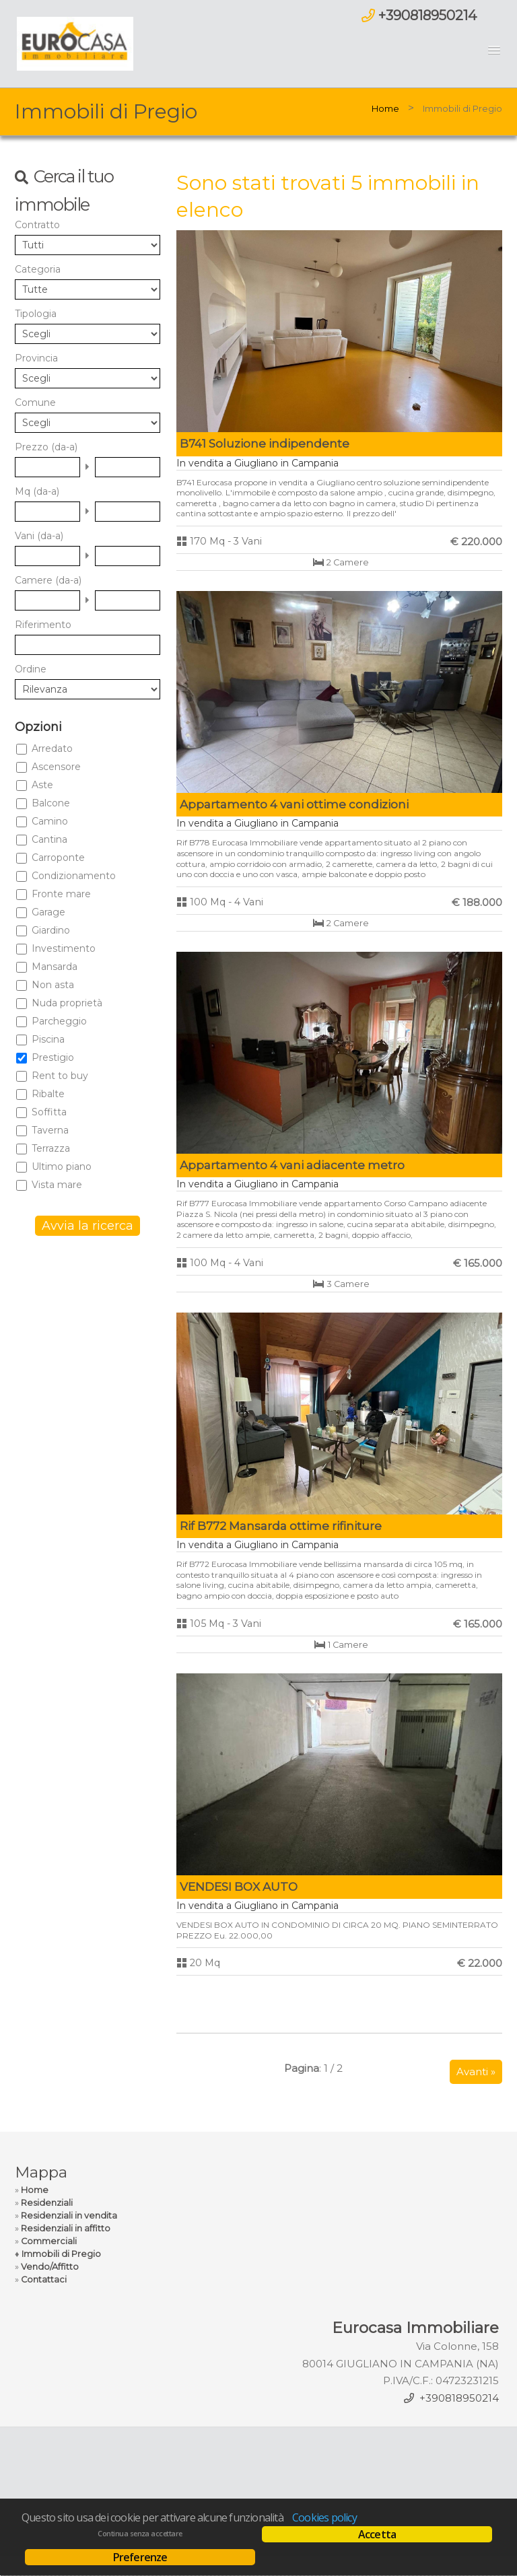  Describe the element at coordinates (59, 1021) in the screenshot. I see `Parcheggio` at that location.